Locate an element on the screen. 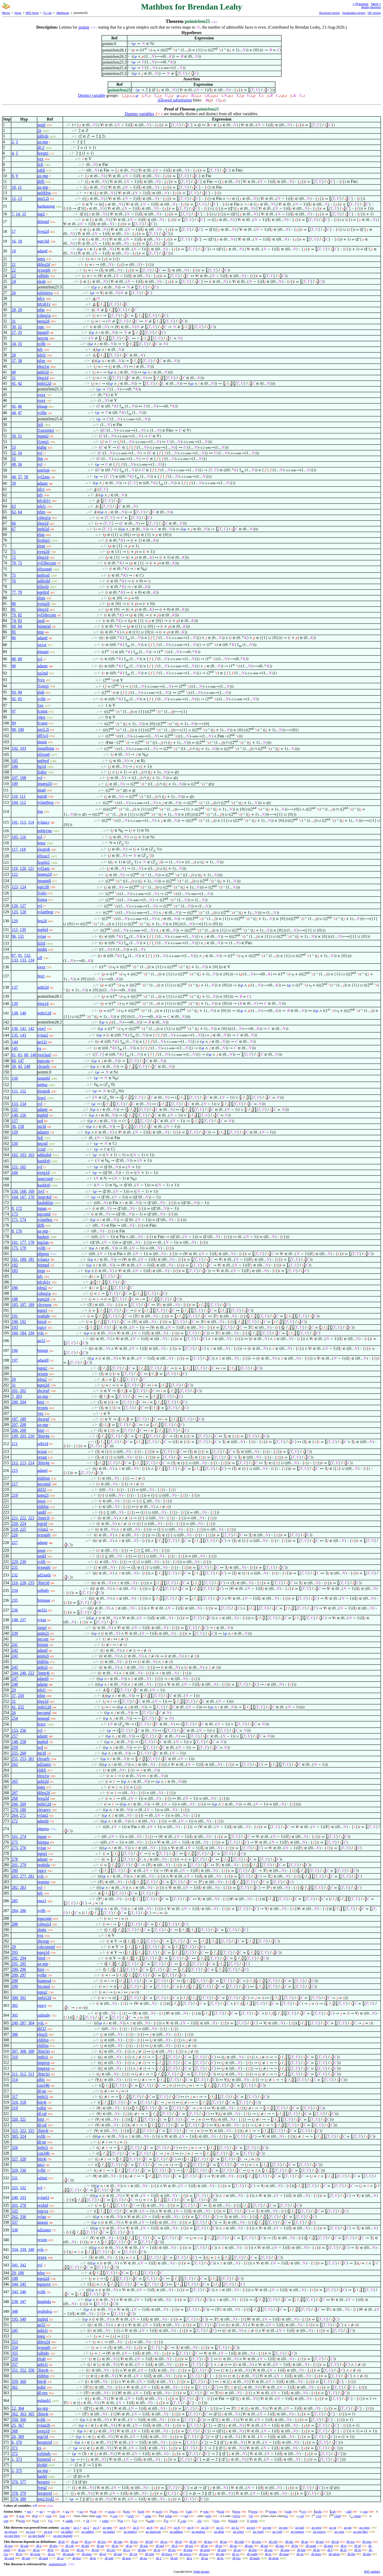 This screenshot has width=383, height=2576. 82 is located at coordinates (20, 615).